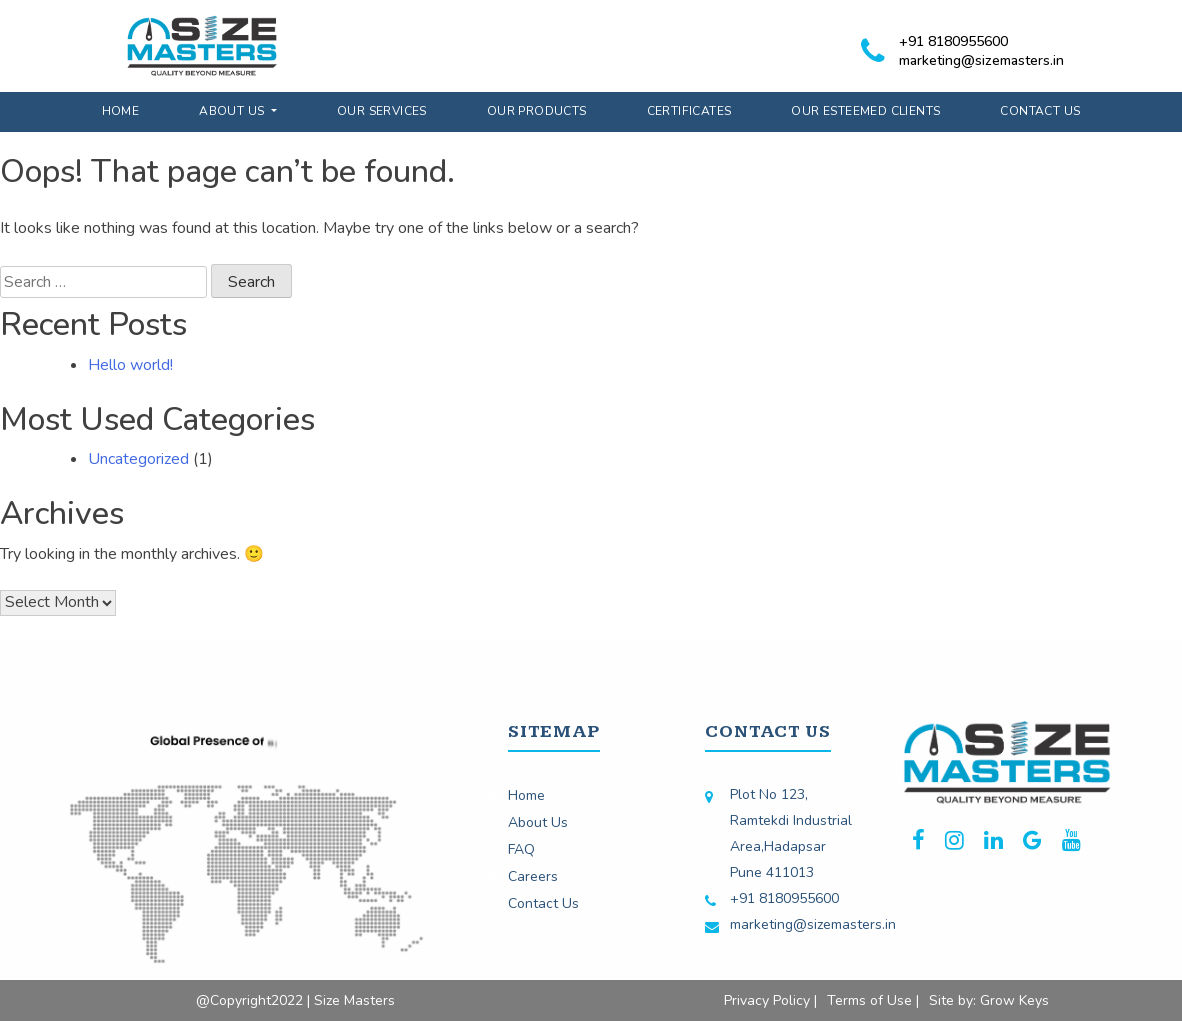 This screenshot has height=1021, width=1182. I want to click on About Us, so click(233, 111).